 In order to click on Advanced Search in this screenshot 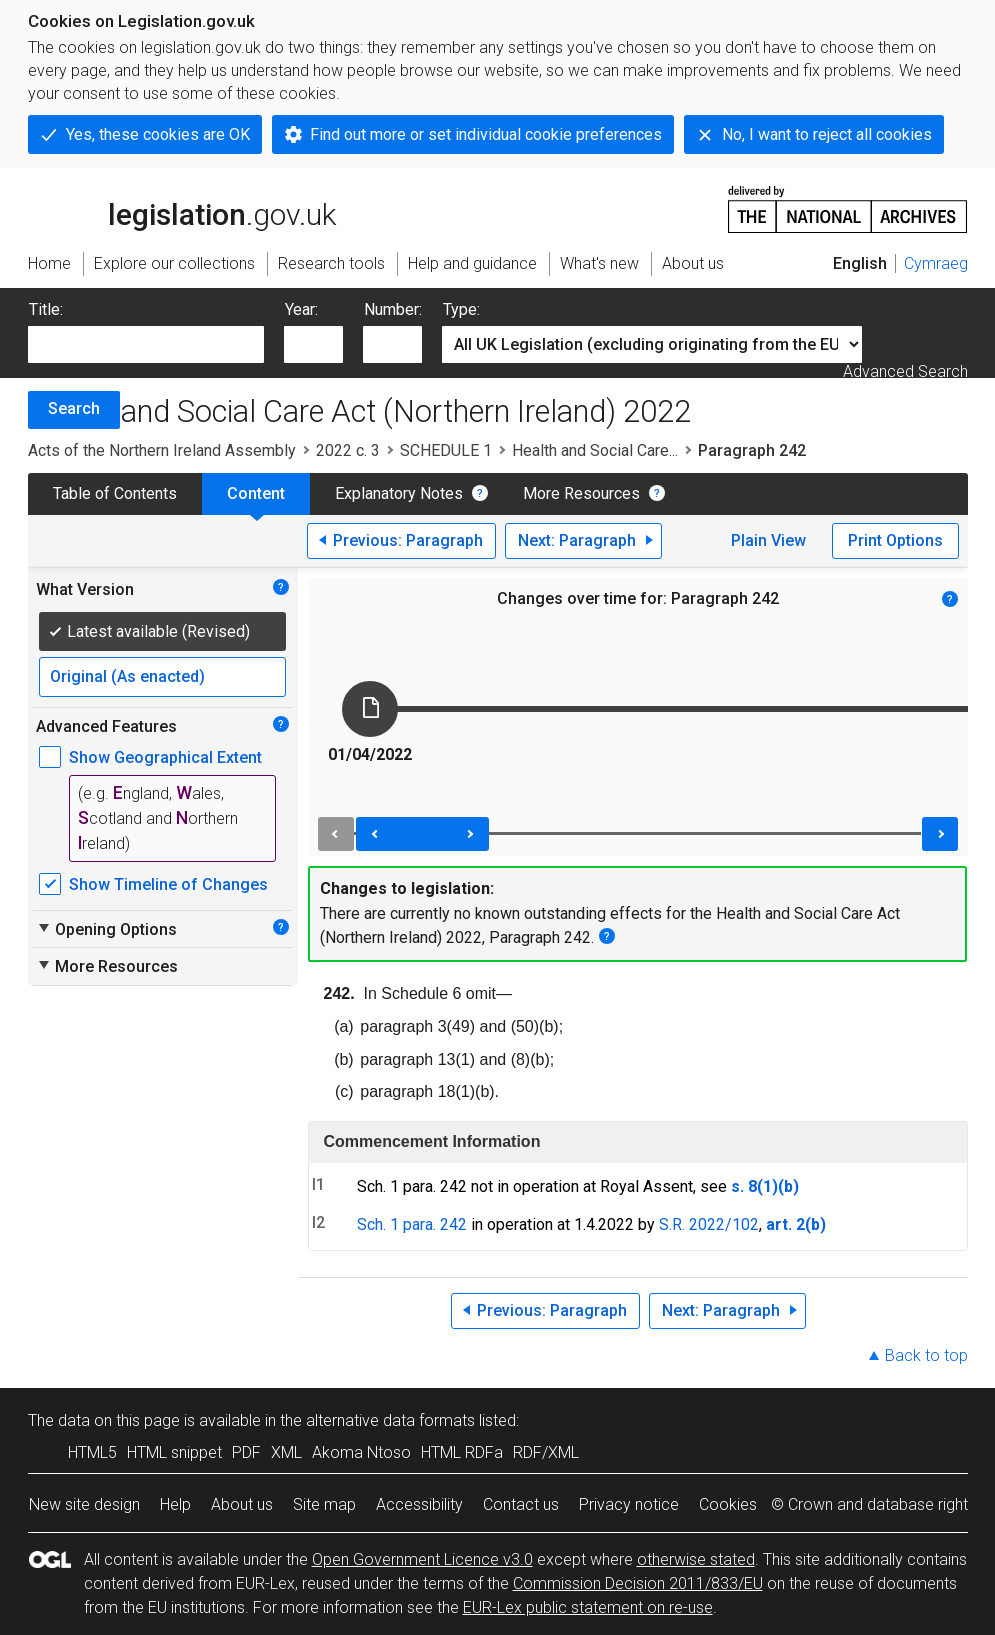, I will do `click(905, 371)`.